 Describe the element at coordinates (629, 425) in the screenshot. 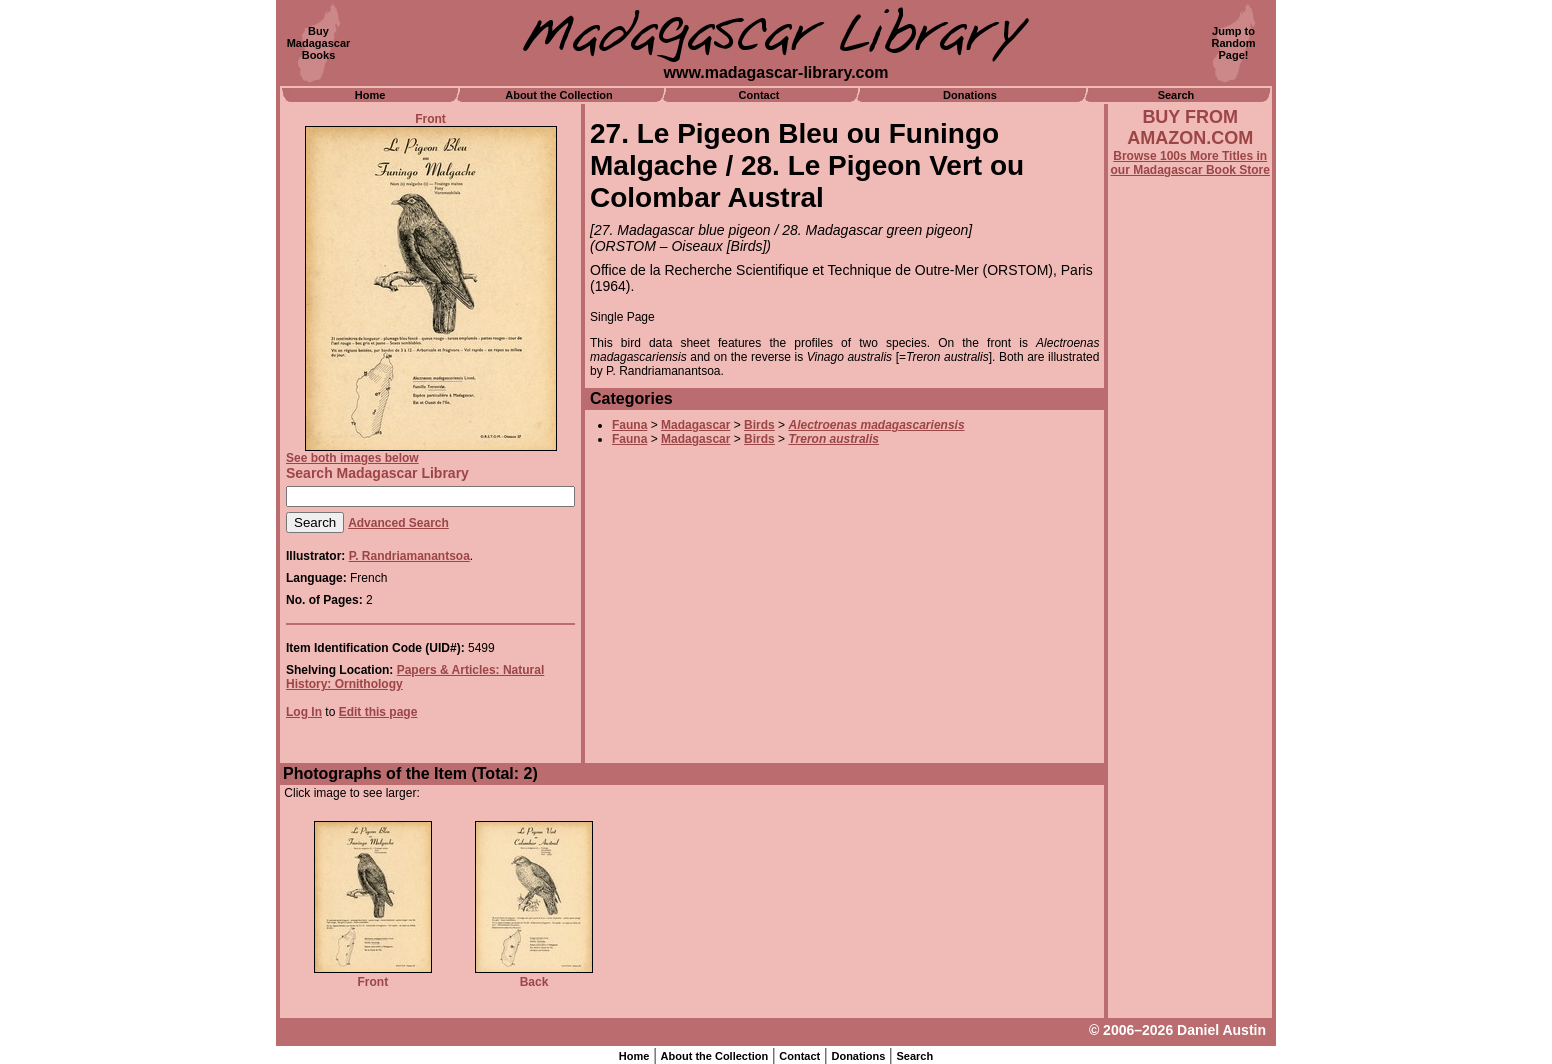

I see `Fauna` at that location.